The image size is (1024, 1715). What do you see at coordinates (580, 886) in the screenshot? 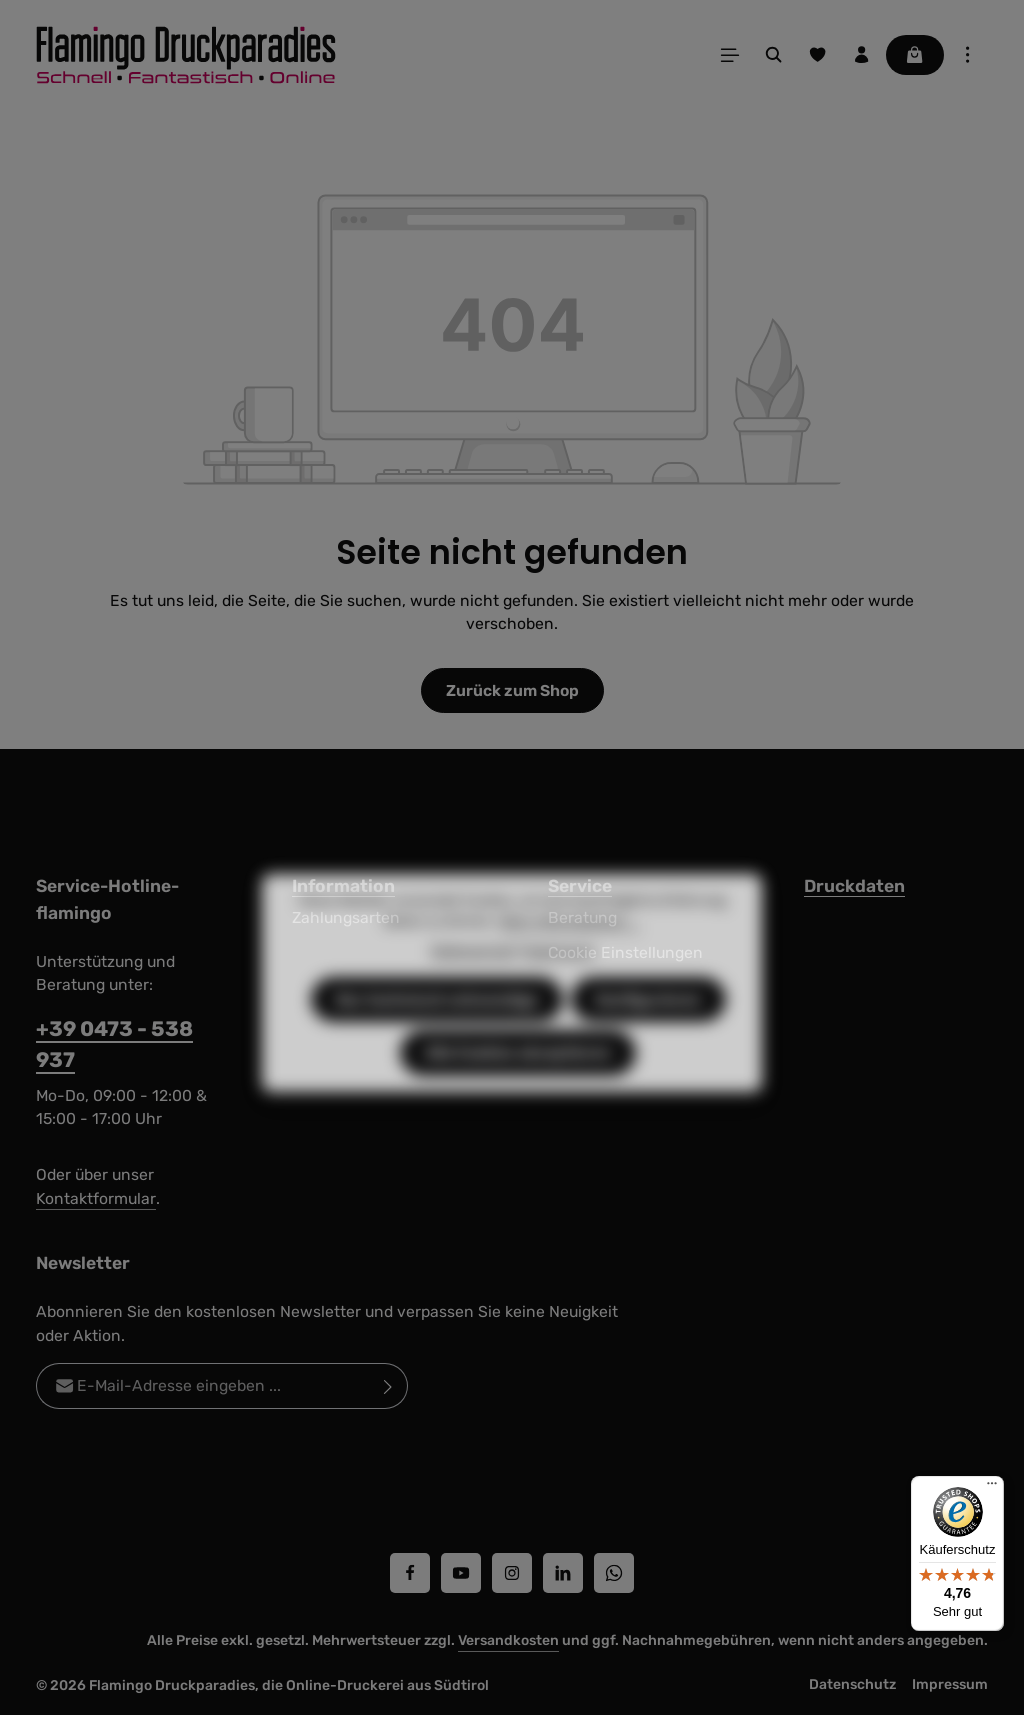
I see `Service` at bounding box center [580, 886].